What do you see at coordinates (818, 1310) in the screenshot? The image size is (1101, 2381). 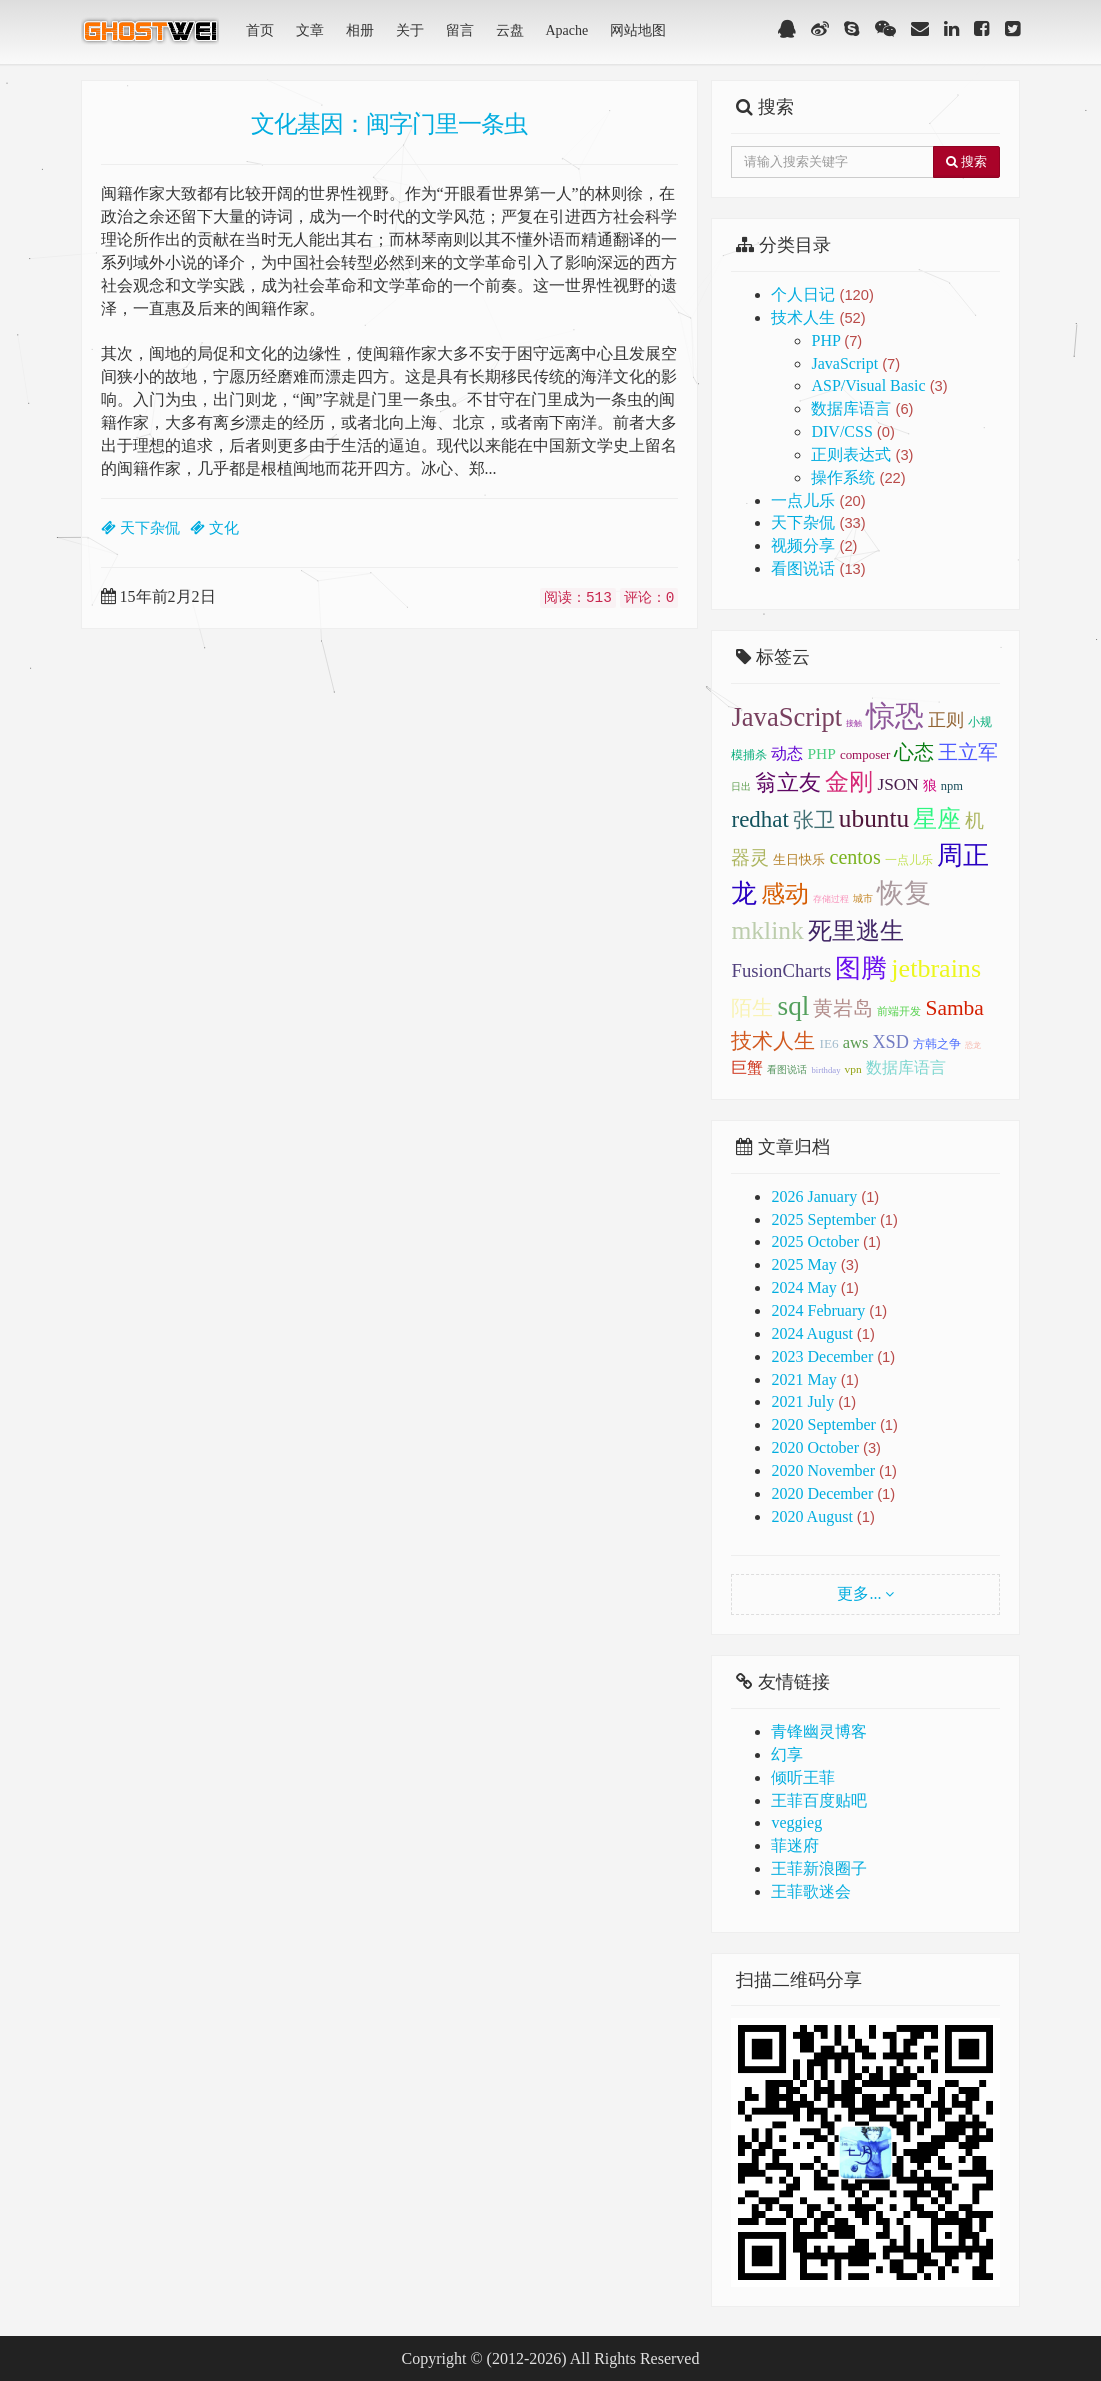 I see `2024 February` at bounding box center [818, 1310].